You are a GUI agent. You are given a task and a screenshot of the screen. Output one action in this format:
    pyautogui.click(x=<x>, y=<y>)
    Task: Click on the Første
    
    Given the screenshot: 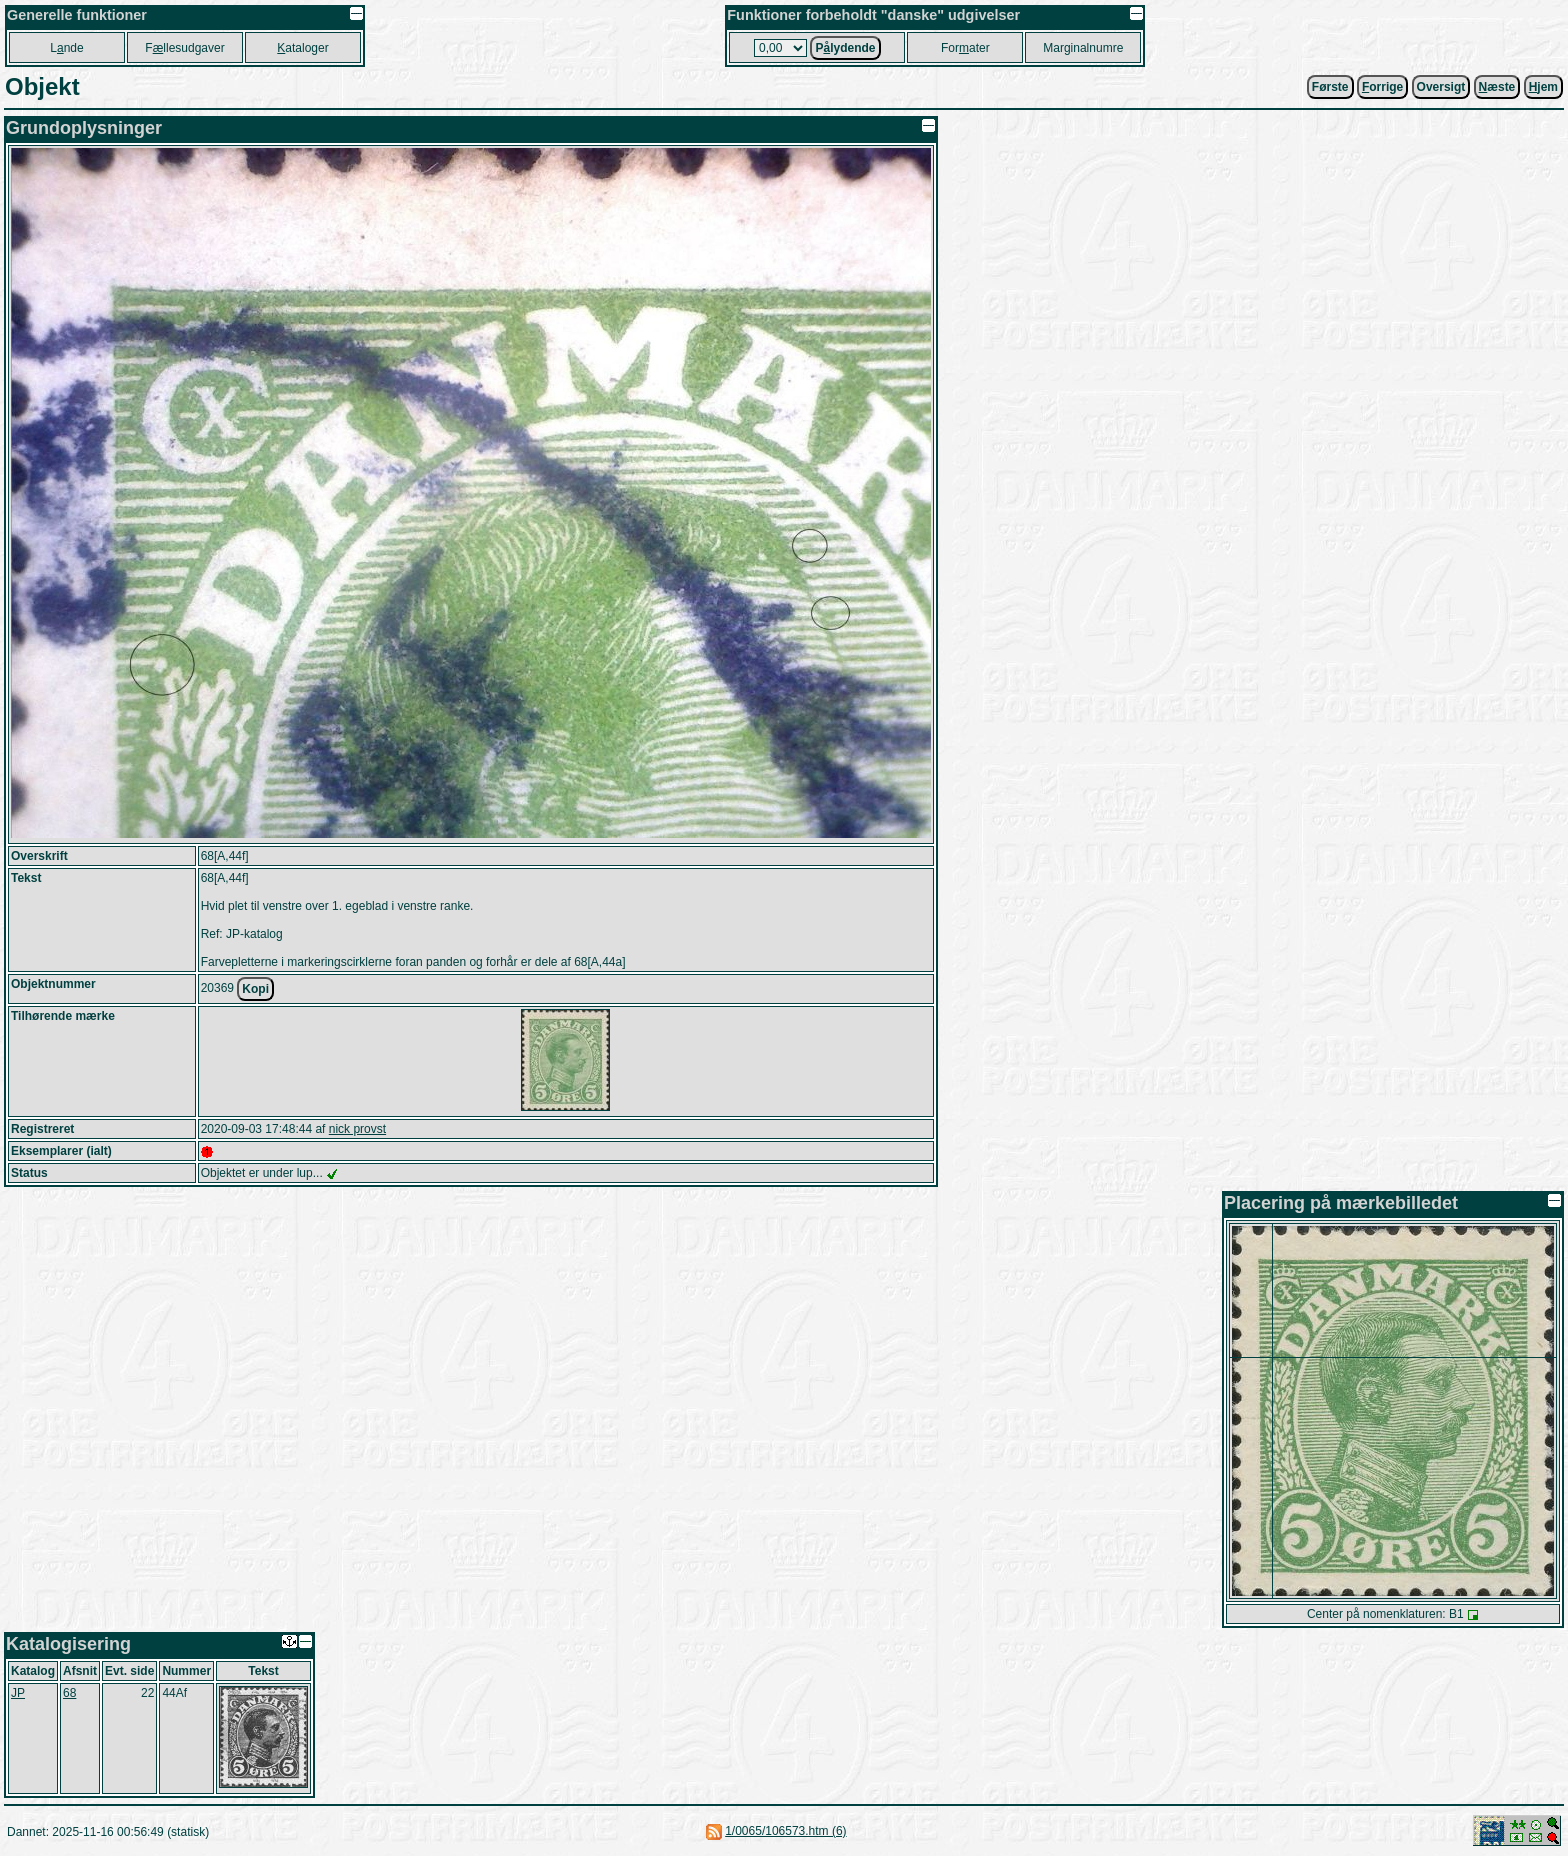 What is the action you would take?
    pyautogui.click(x=1330, y=87)
    